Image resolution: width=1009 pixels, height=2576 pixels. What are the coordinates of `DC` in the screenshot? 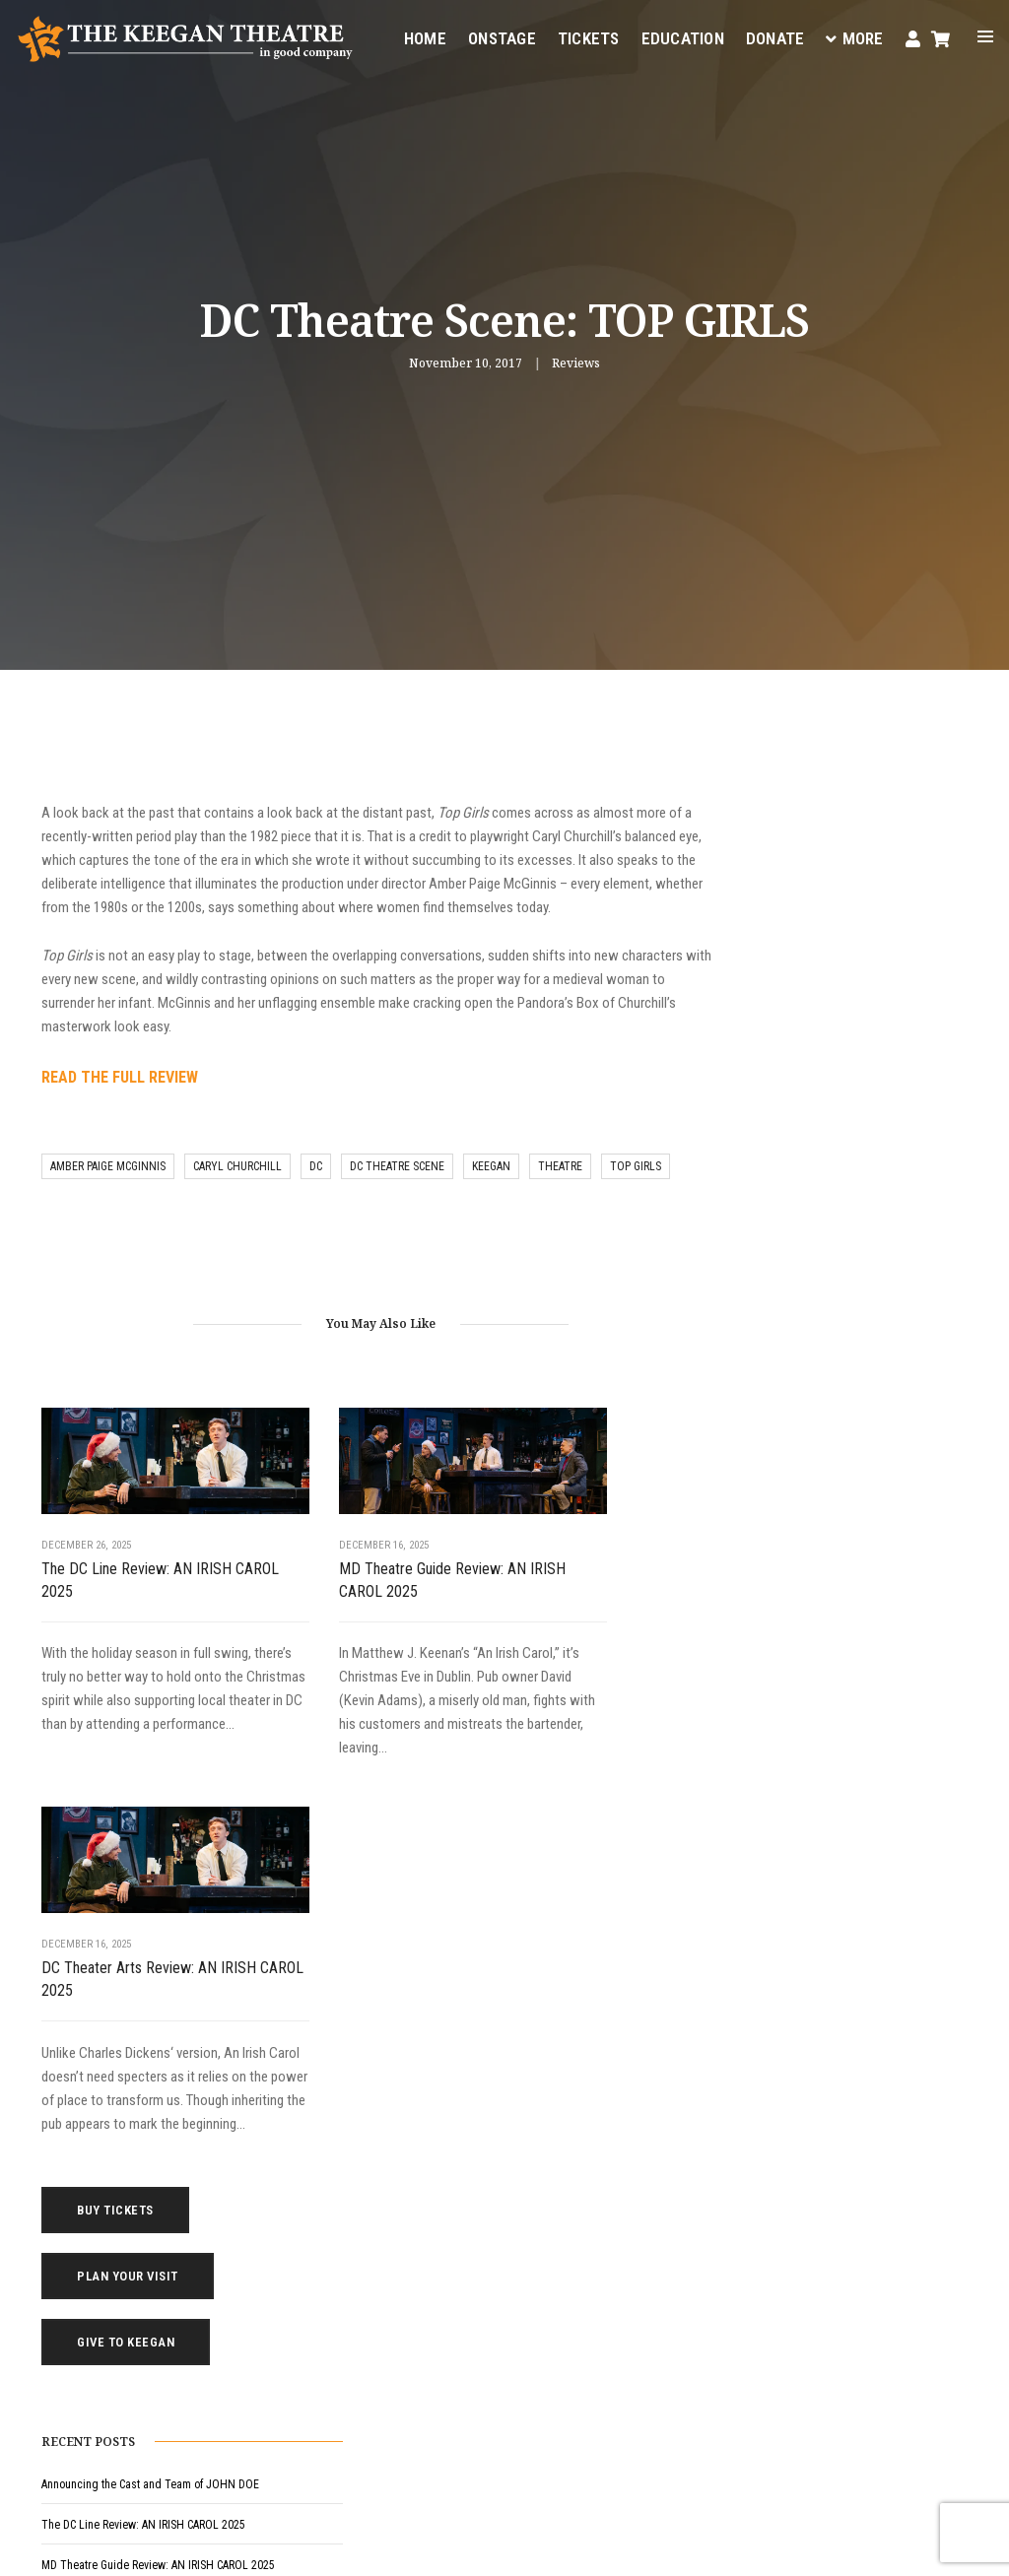 It's located at (315, 1195).